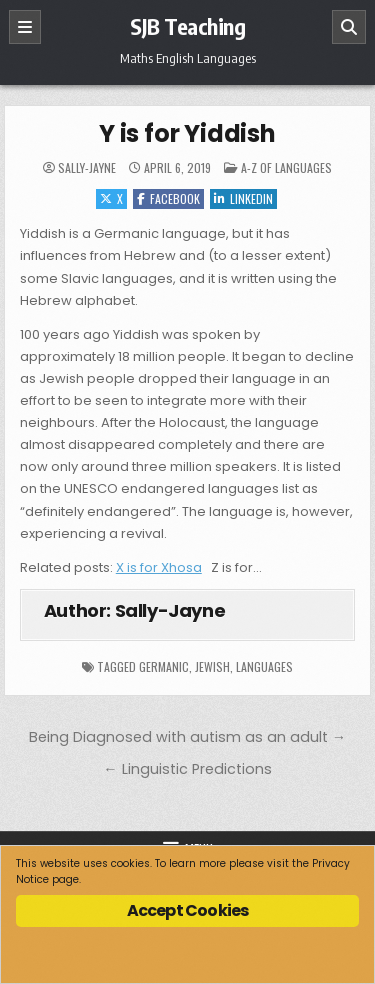 The image size is (375, 984). I want to click on languages, so click(264, 666).